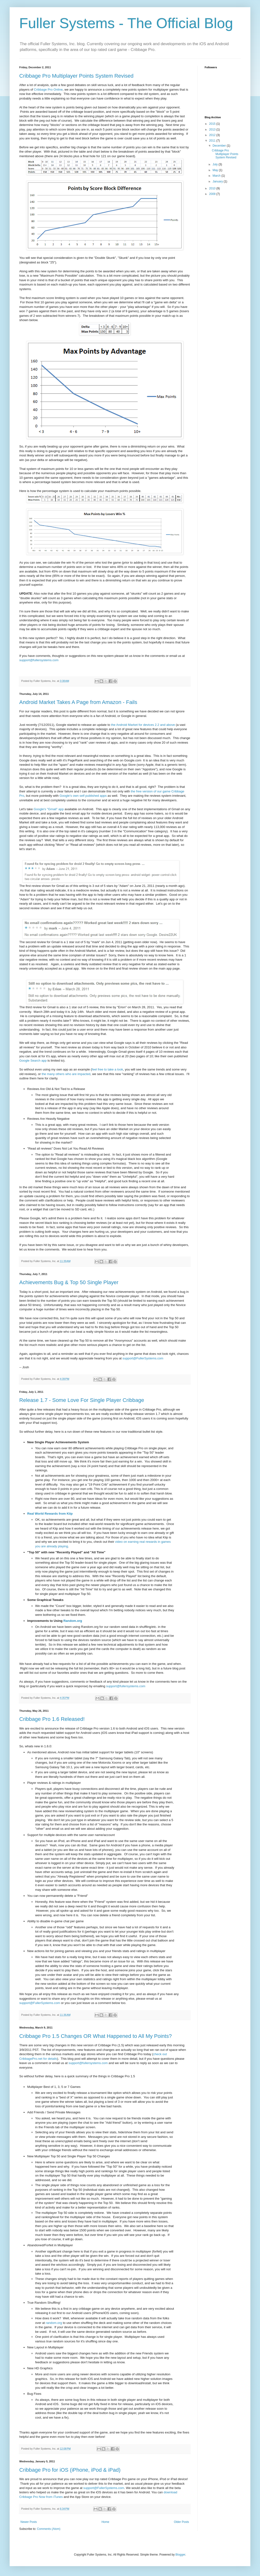 The image size is (260, 2576). Describe the element at coordinates (217, 175) in the screenshot. I see `March` at that location.